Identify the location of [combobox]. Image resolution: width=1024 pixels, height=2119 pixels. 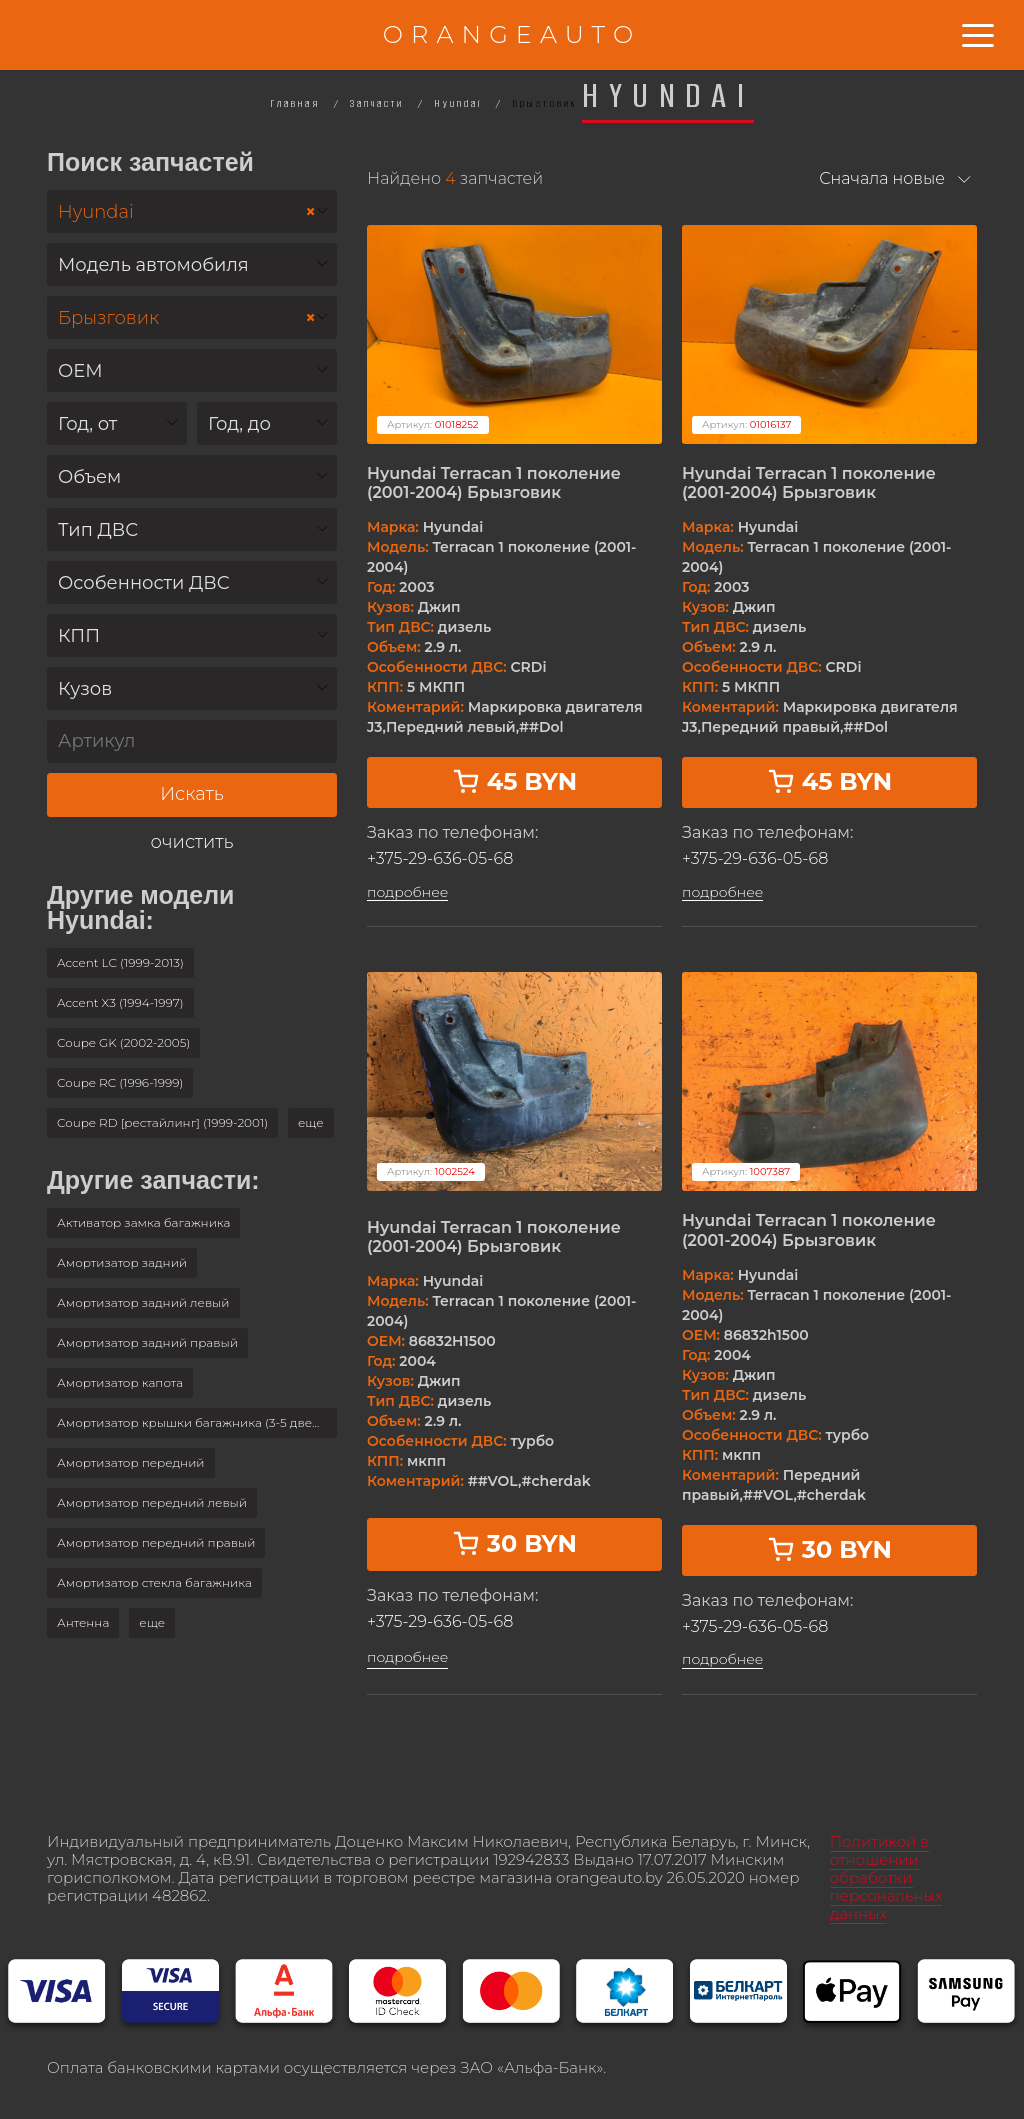
(192, 211).